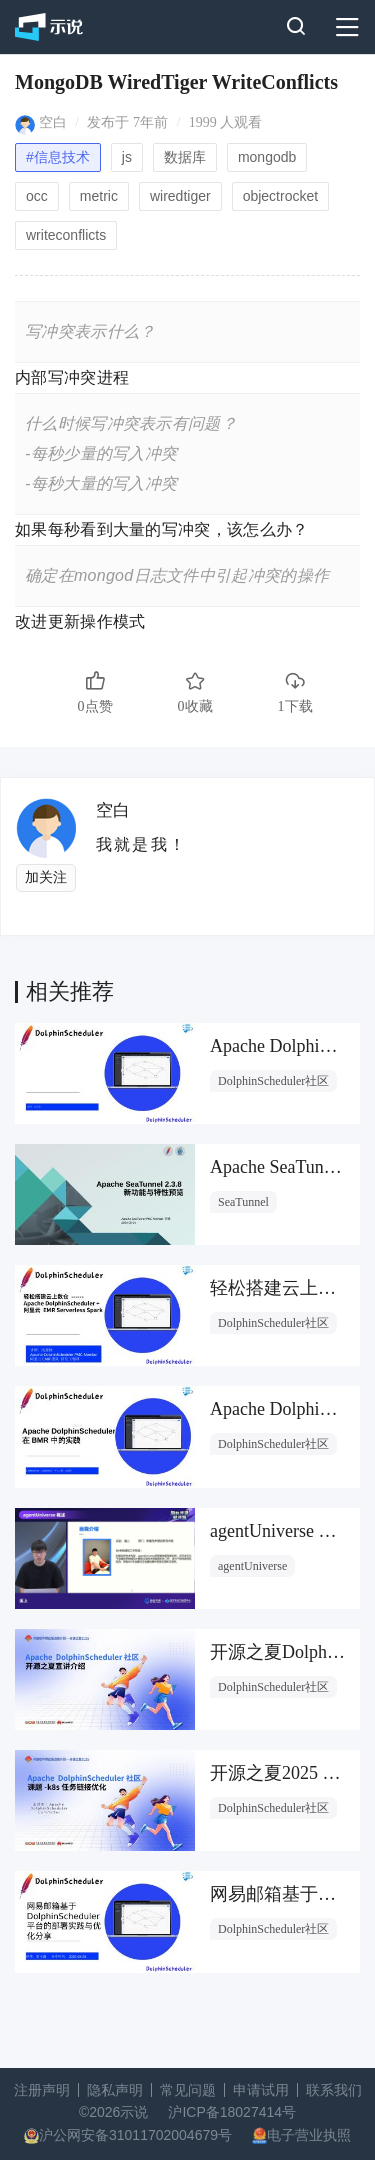 The image size is (375, 2160). I want to click on 注册声明, so click(42, 2090).